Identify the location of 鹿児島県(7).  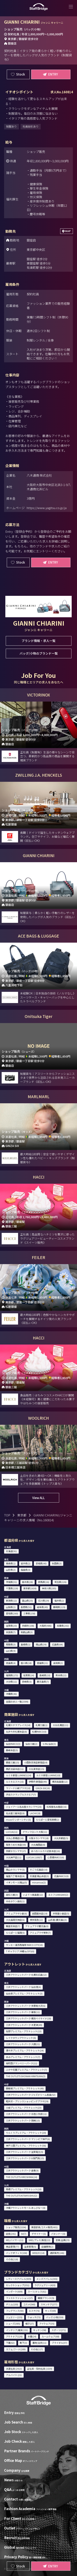
(43, 1681).